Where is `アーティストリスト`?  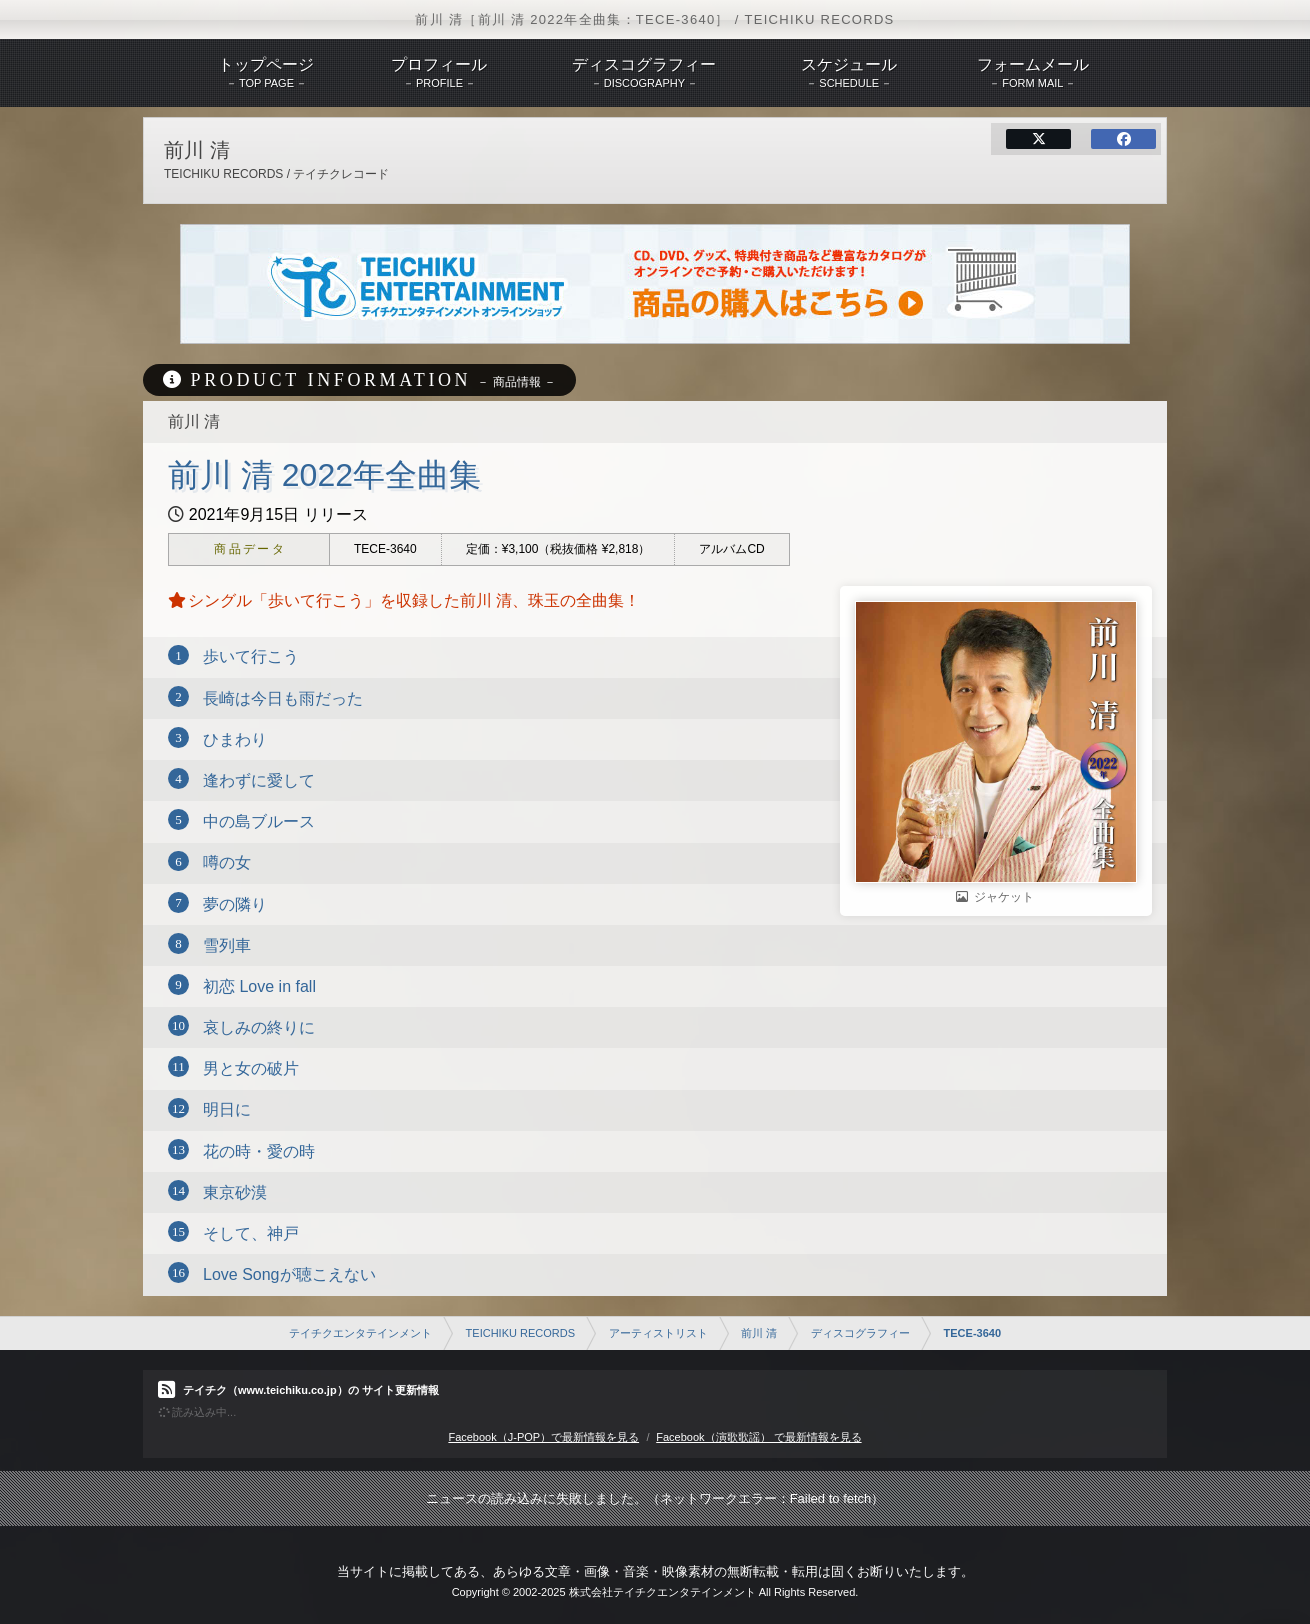 アーティストリスト is located at coordinates (658, 1333).